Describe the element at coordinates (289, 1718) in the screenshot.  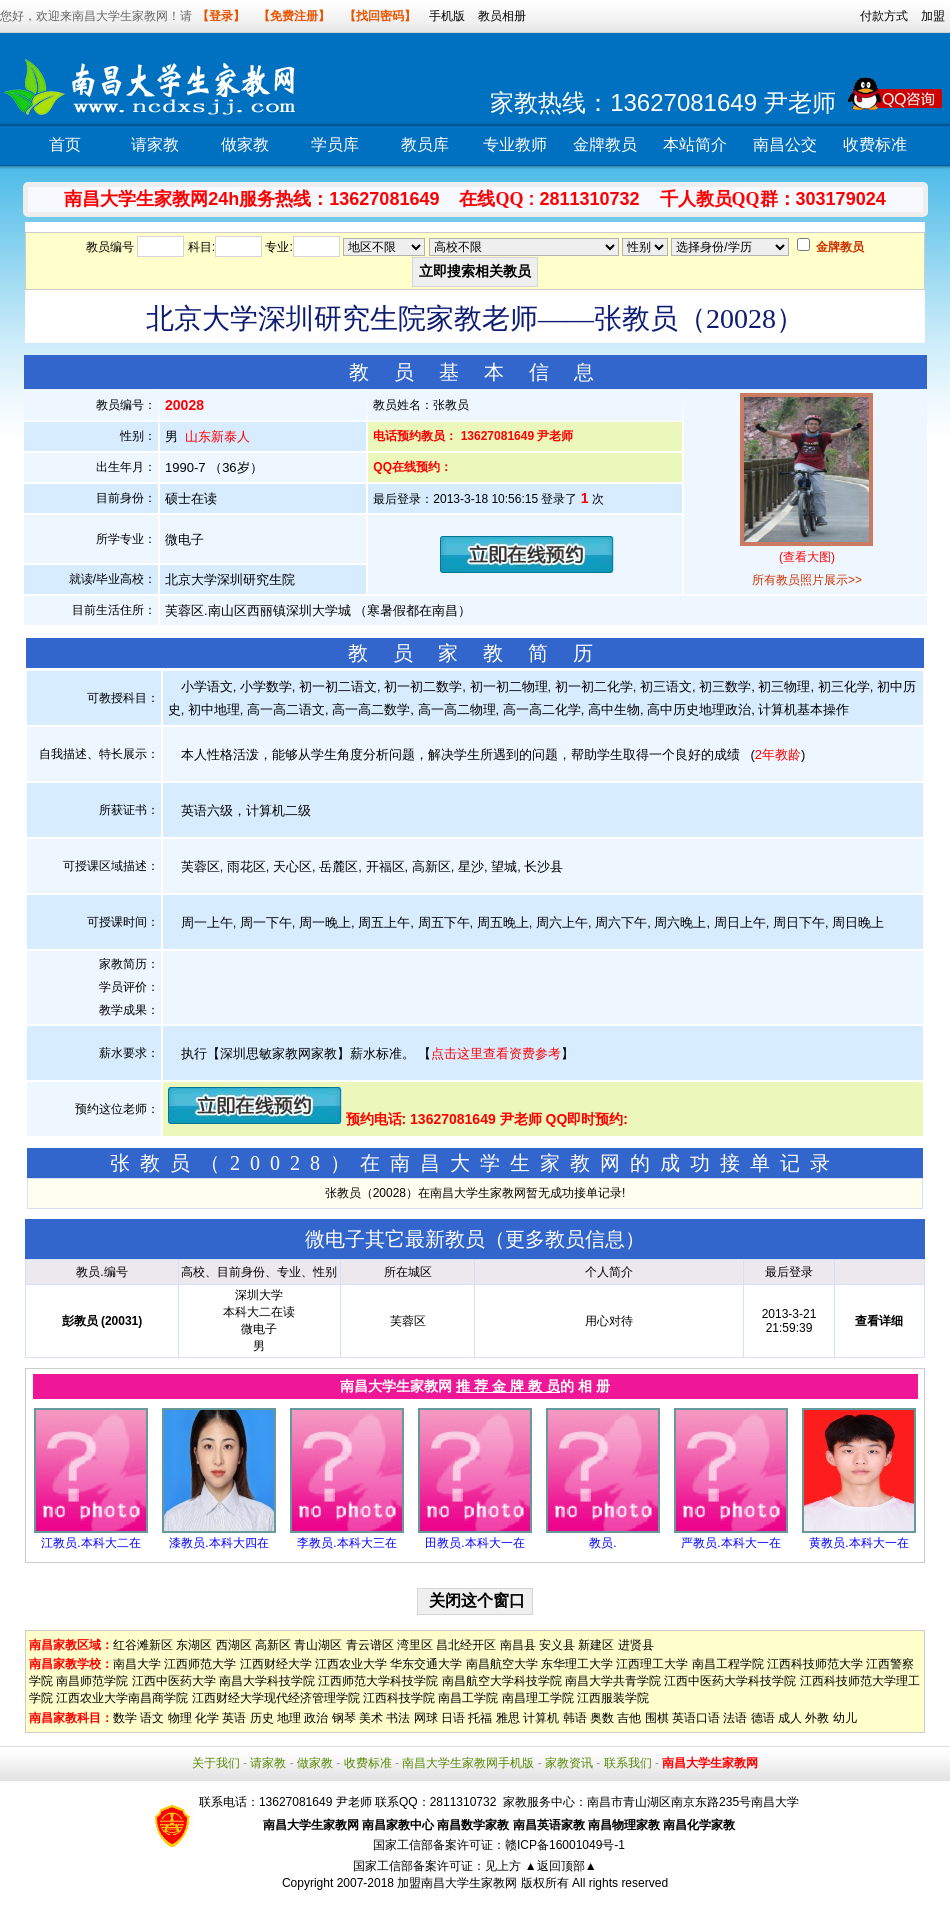
I see `地理` at that location.